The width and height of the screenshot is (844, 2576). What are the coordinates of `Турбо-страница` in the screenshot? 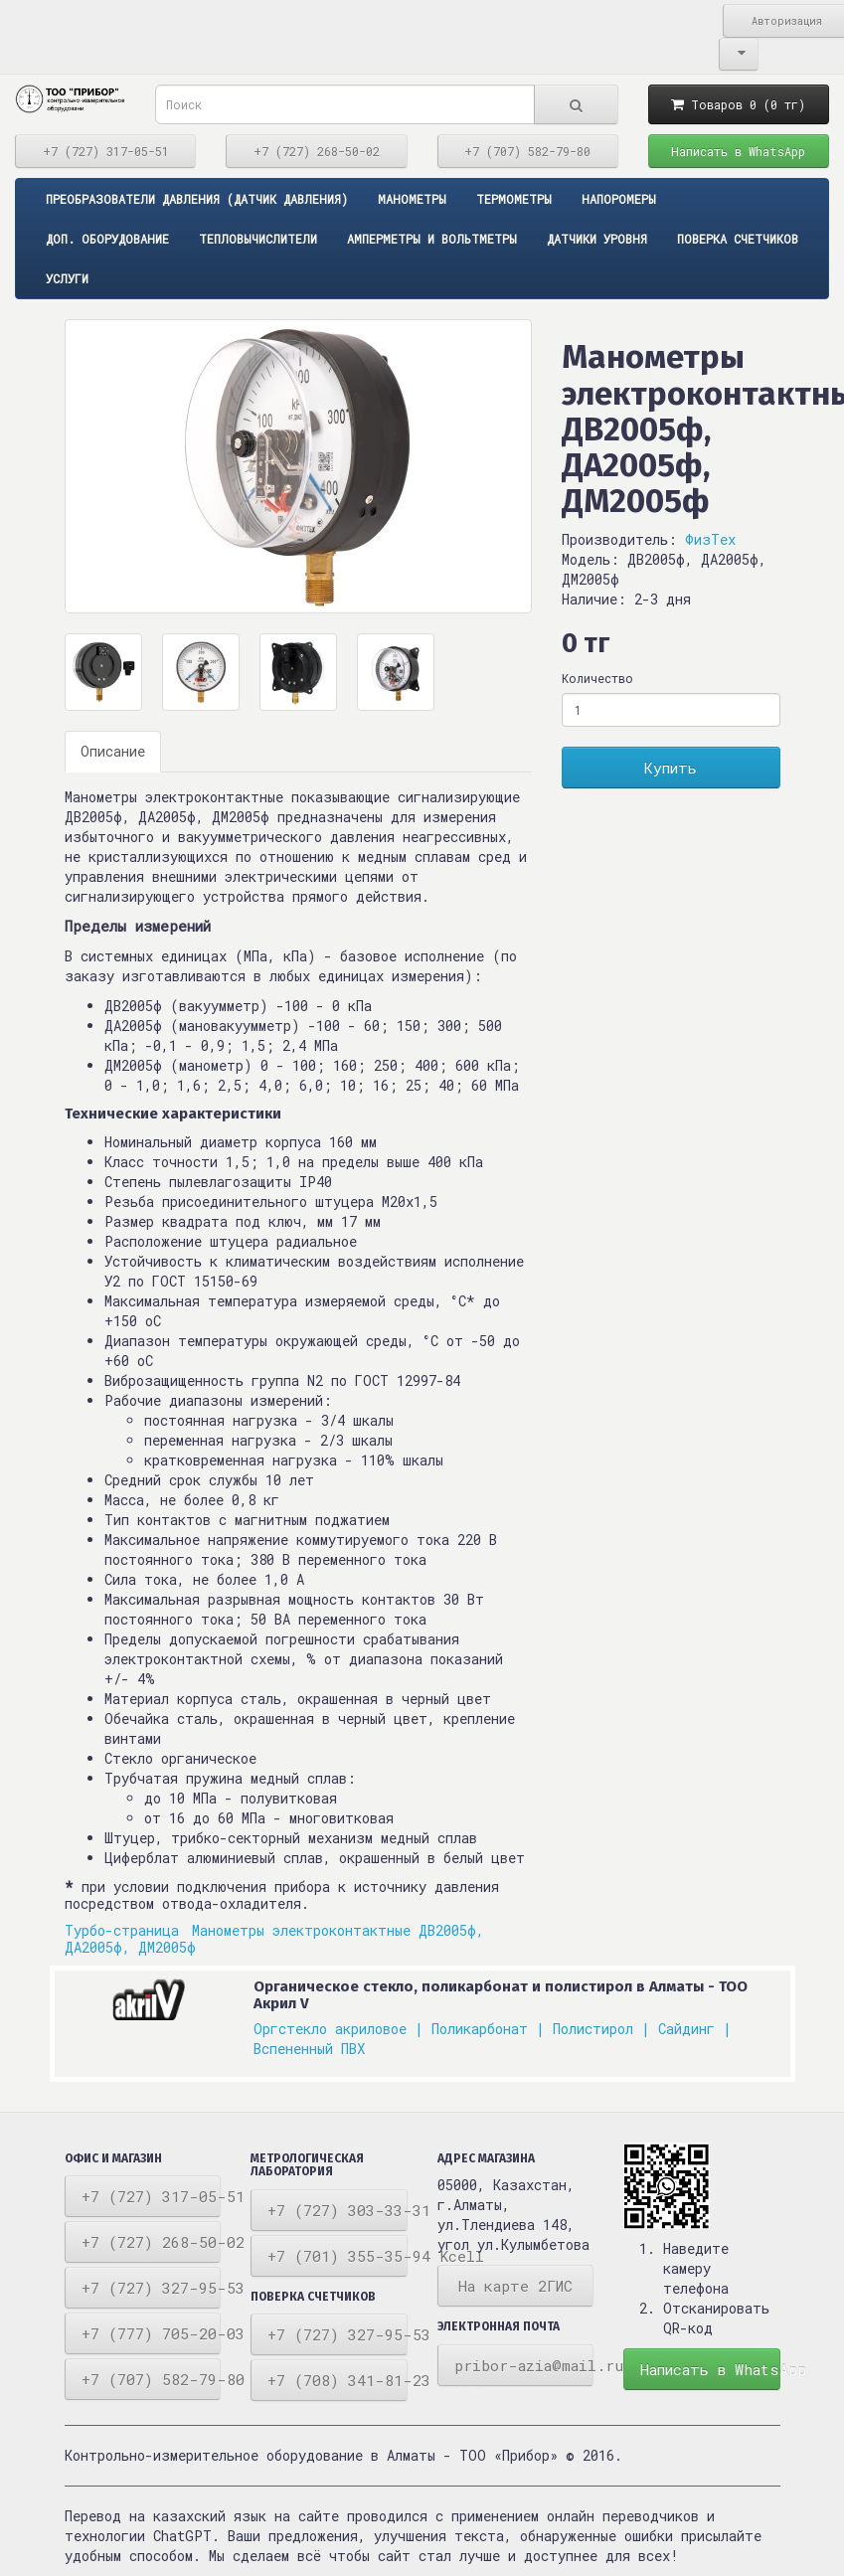 It's located at (126, 1930).